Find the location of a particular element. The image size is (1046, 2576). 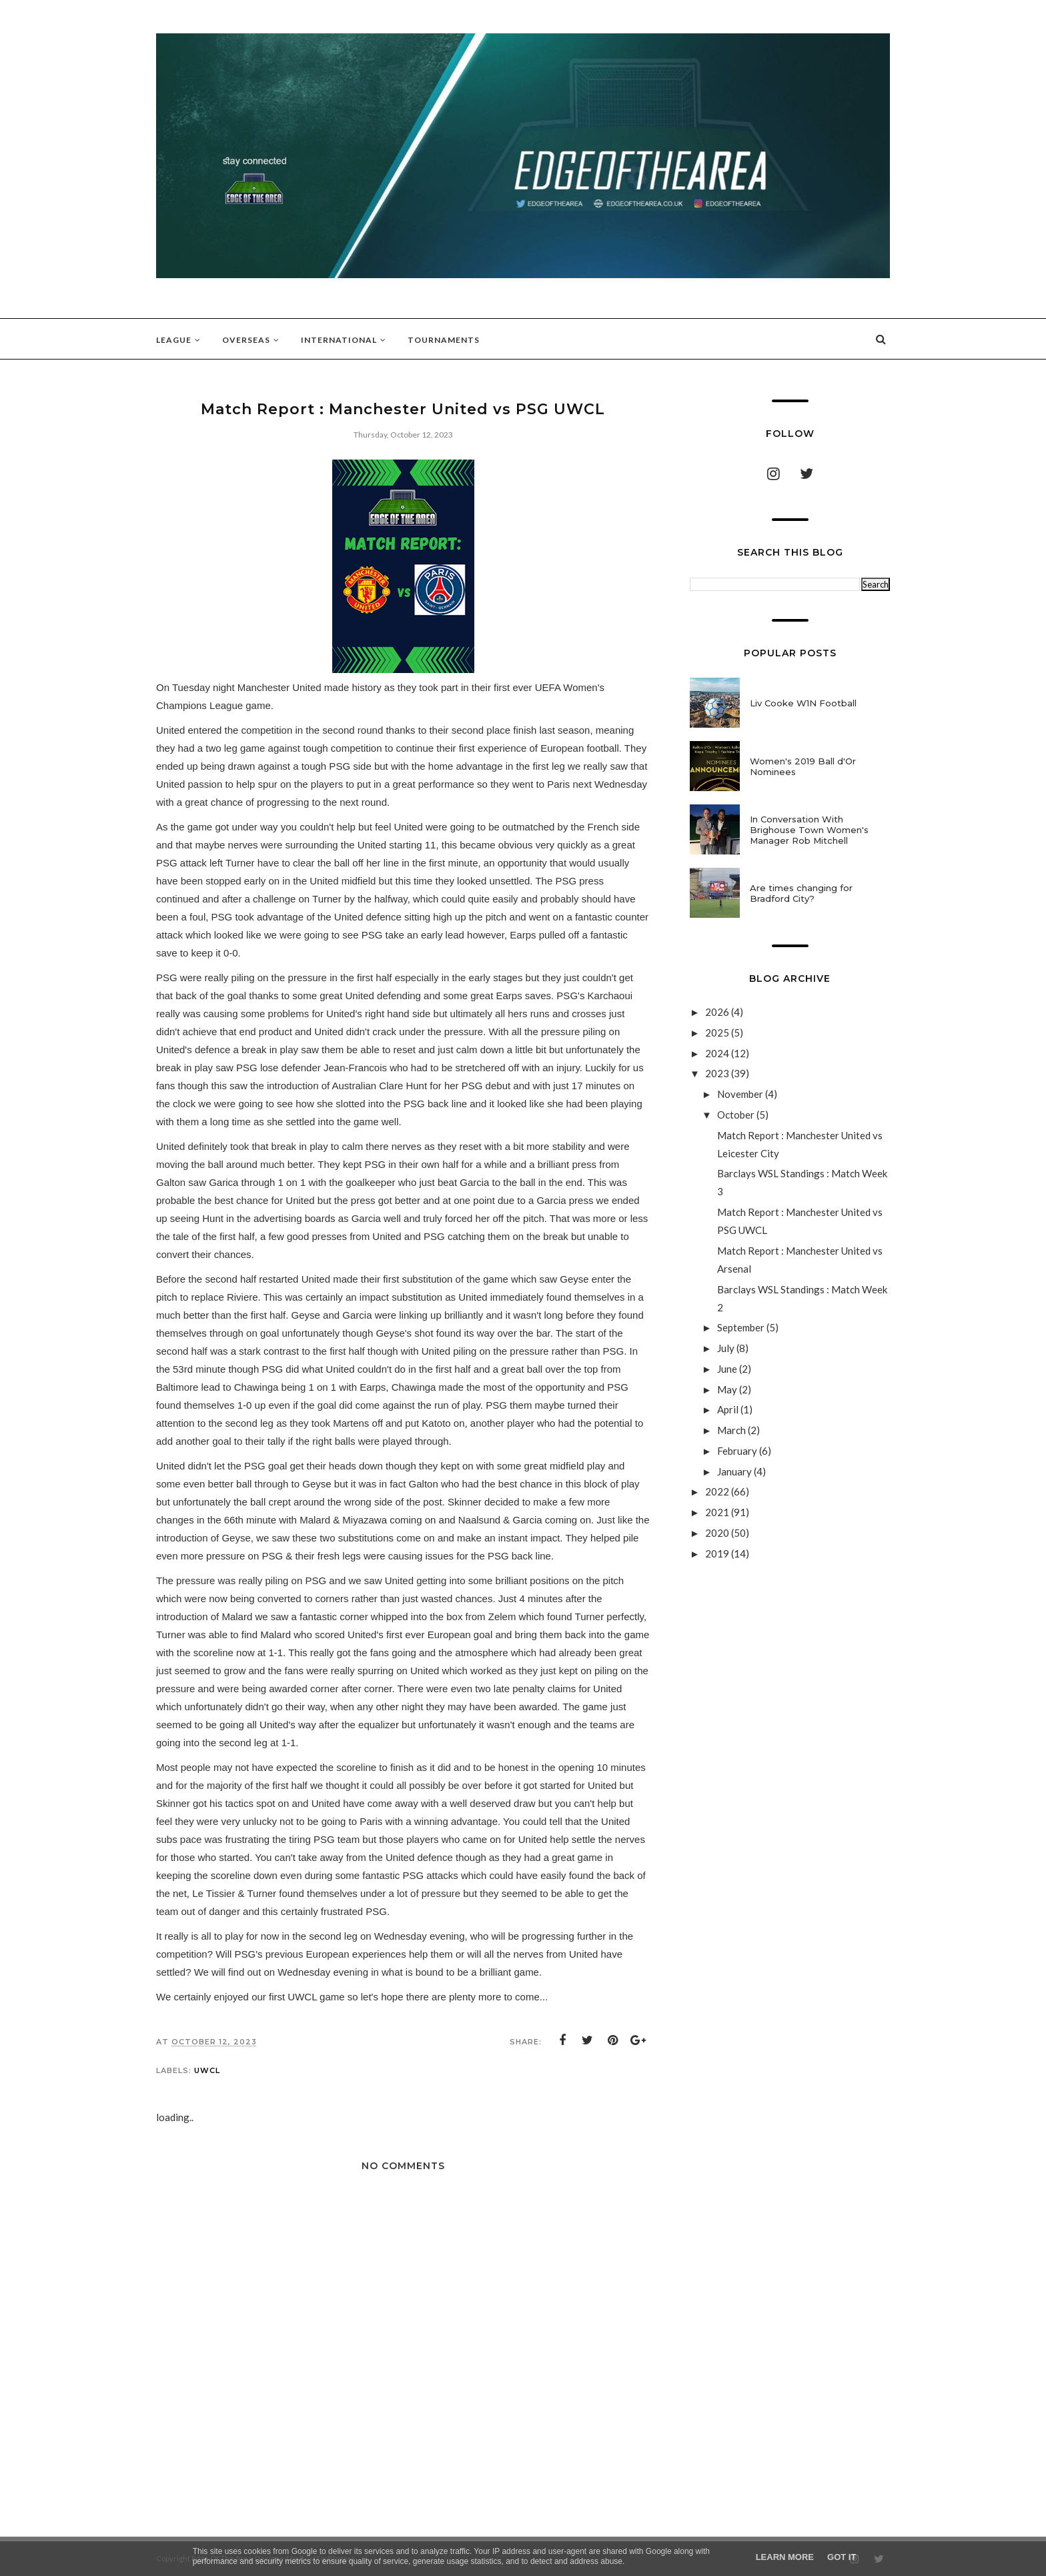

October is located at coordinates (736, 1115).